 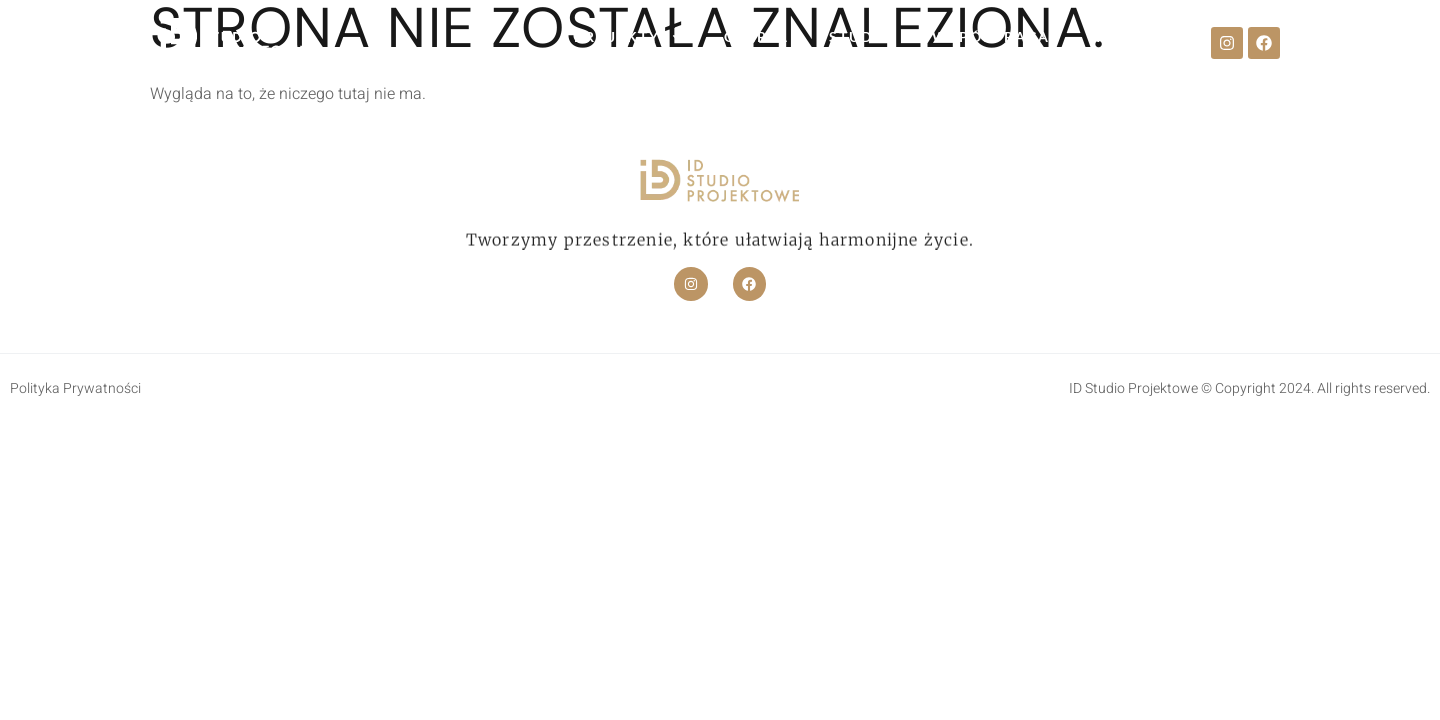 I want to click on KONTAKT, so click(x=1130, y=36).